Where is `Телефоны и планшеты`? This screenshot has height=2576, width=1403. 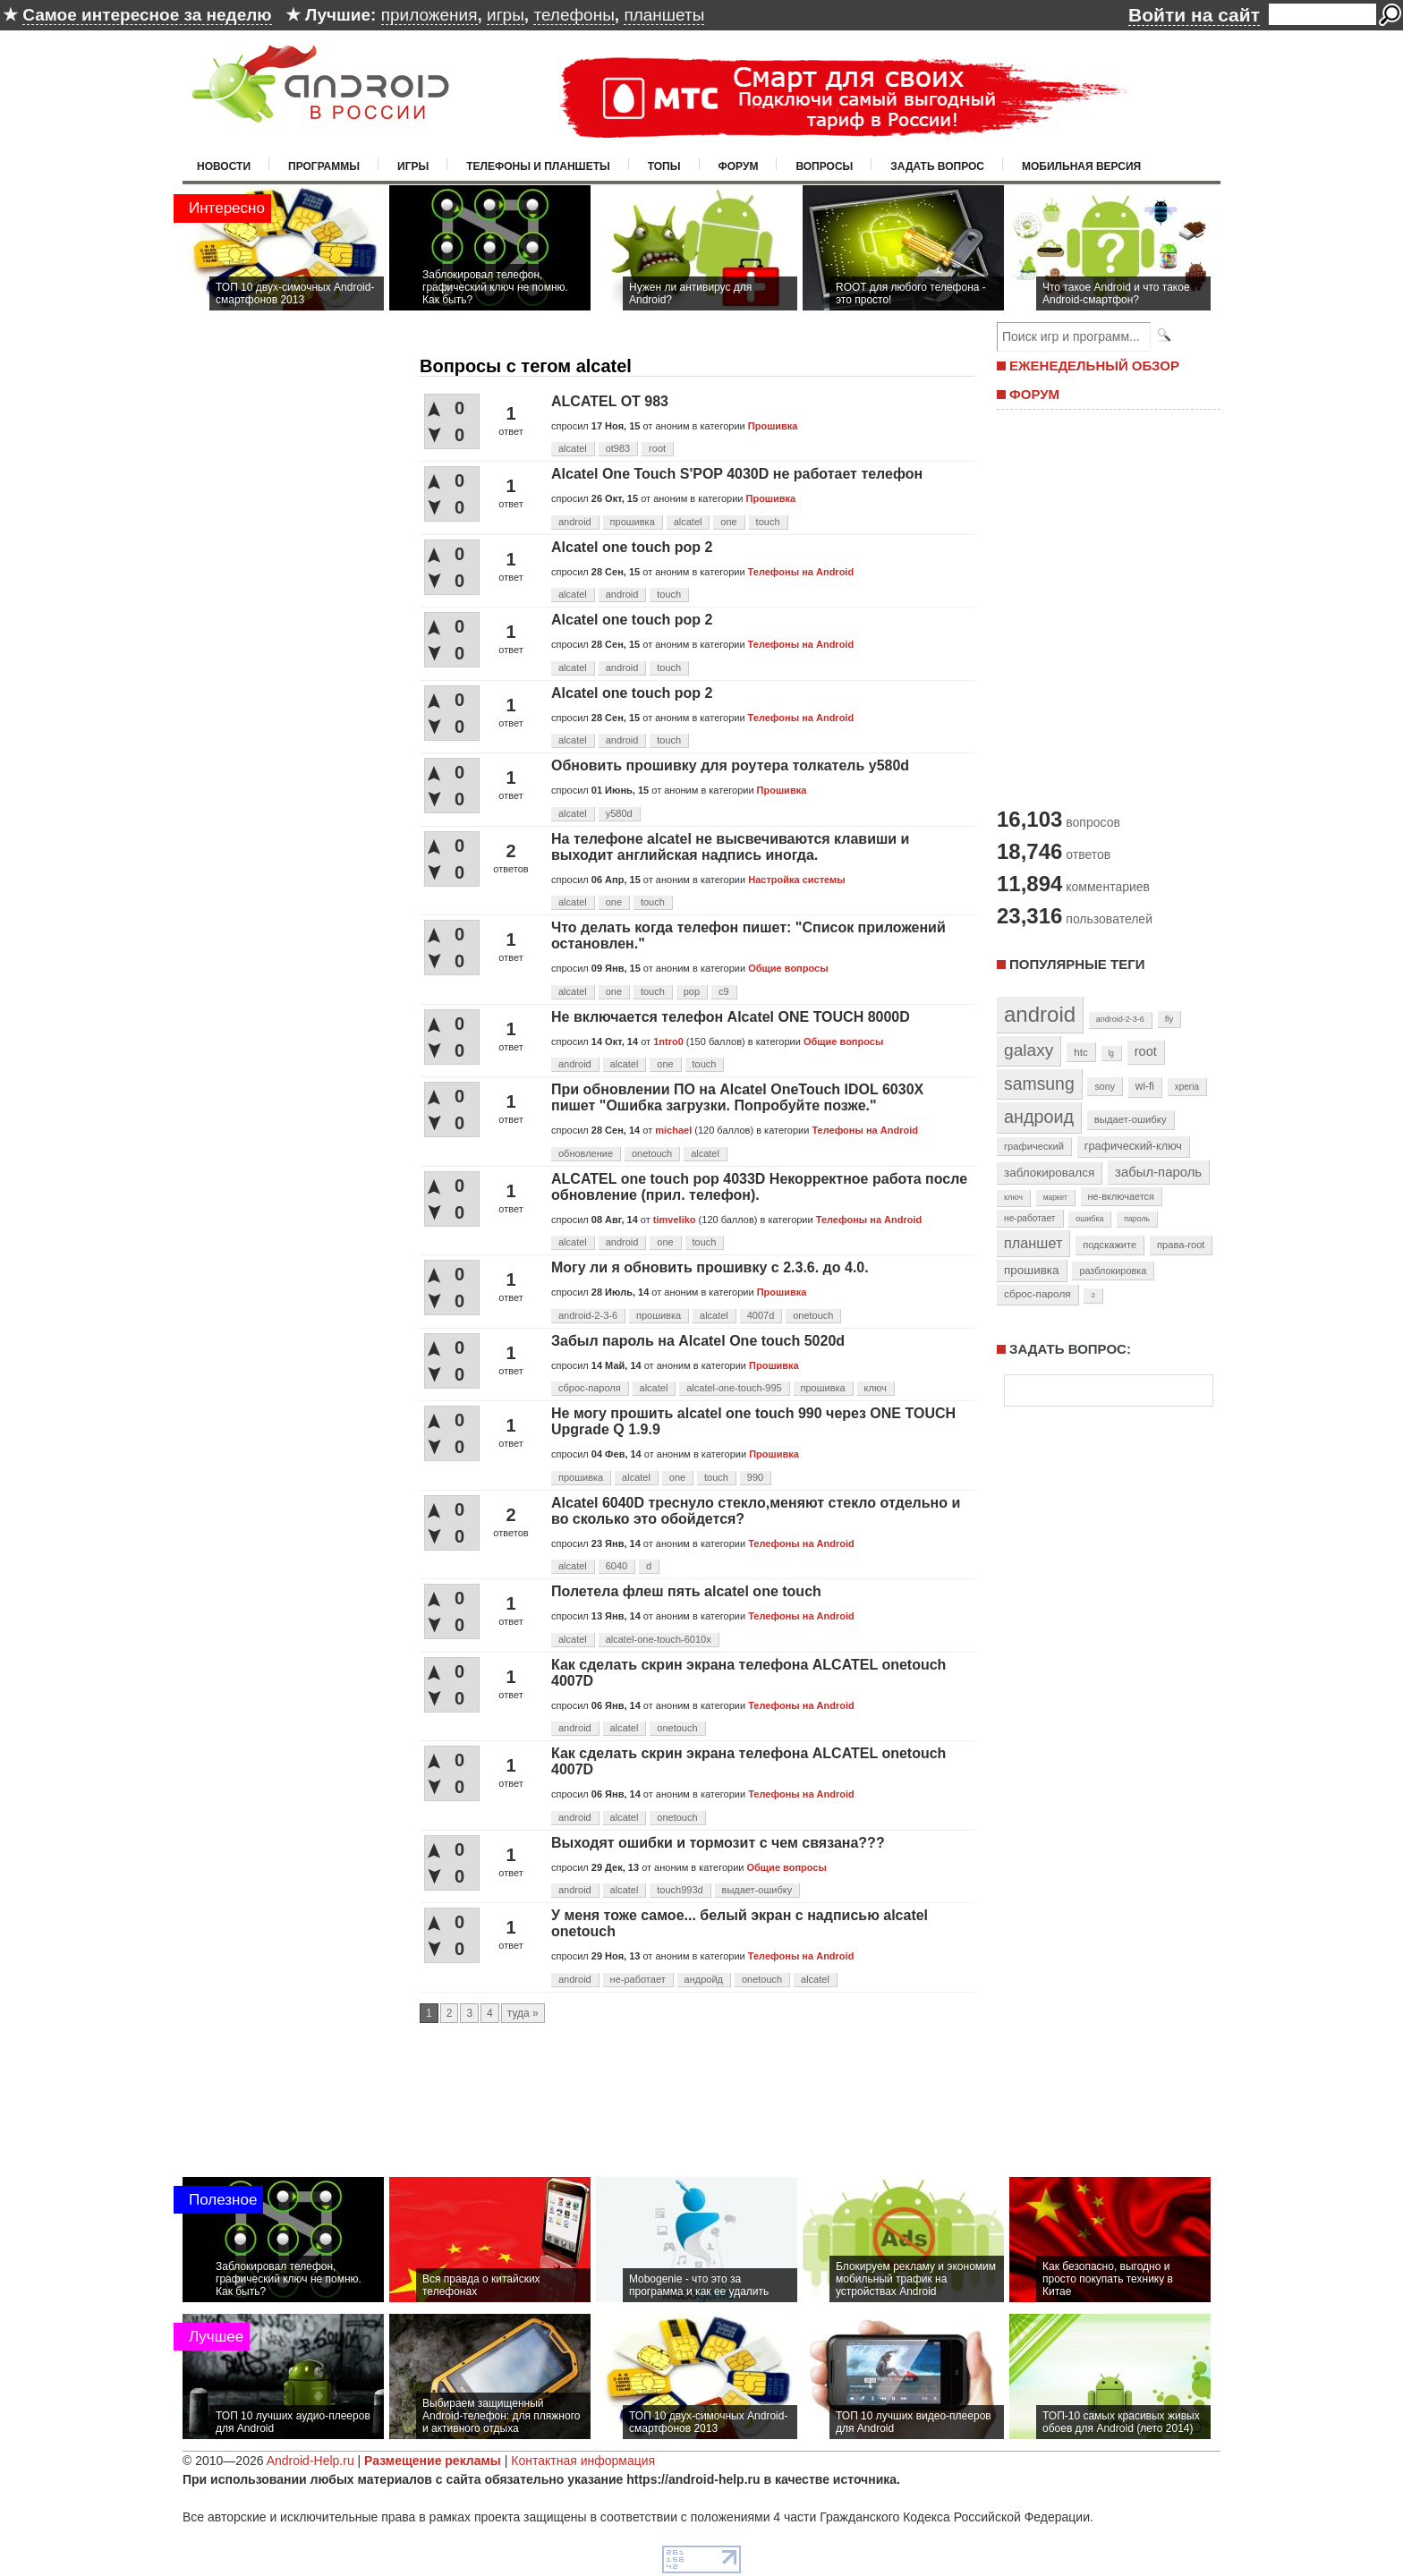 Телефоны и планшеты is located at coordinates (538, 166).